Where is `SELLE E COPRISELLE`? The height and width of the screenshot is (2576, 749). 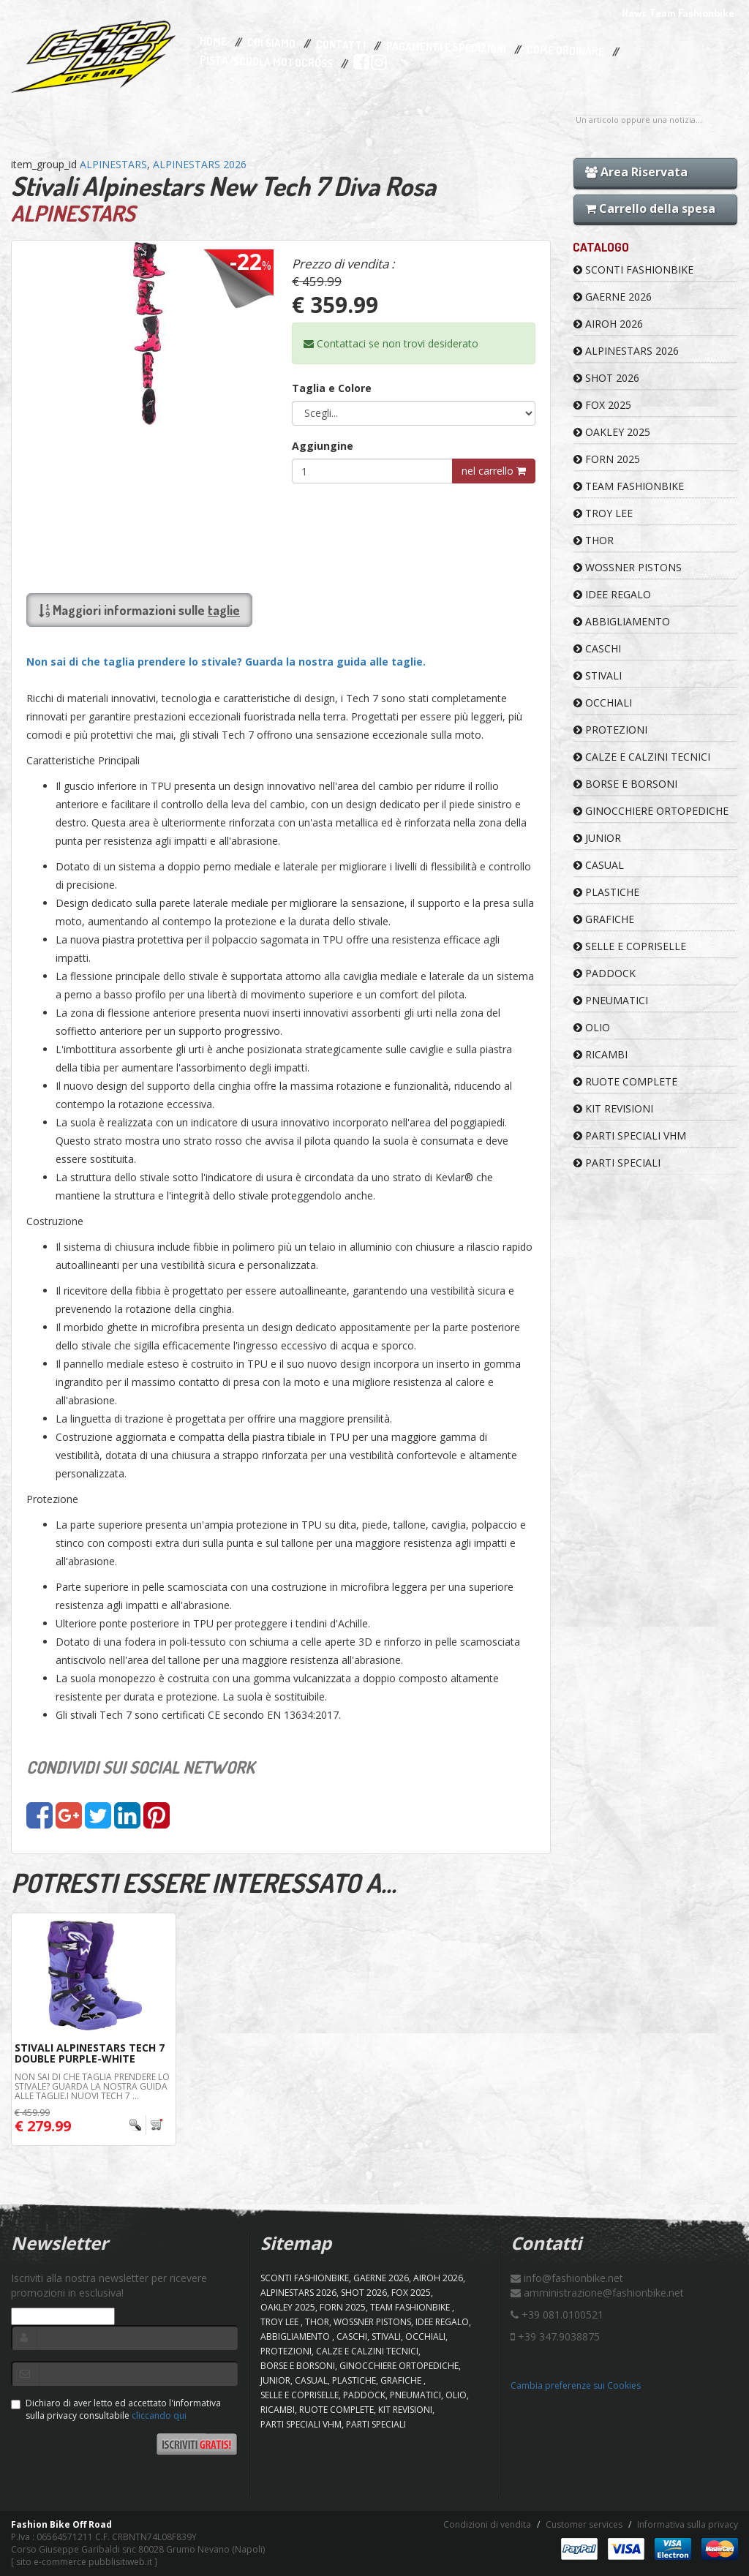
SELLE E COPRISELLE is located at coordinates (629, 946).